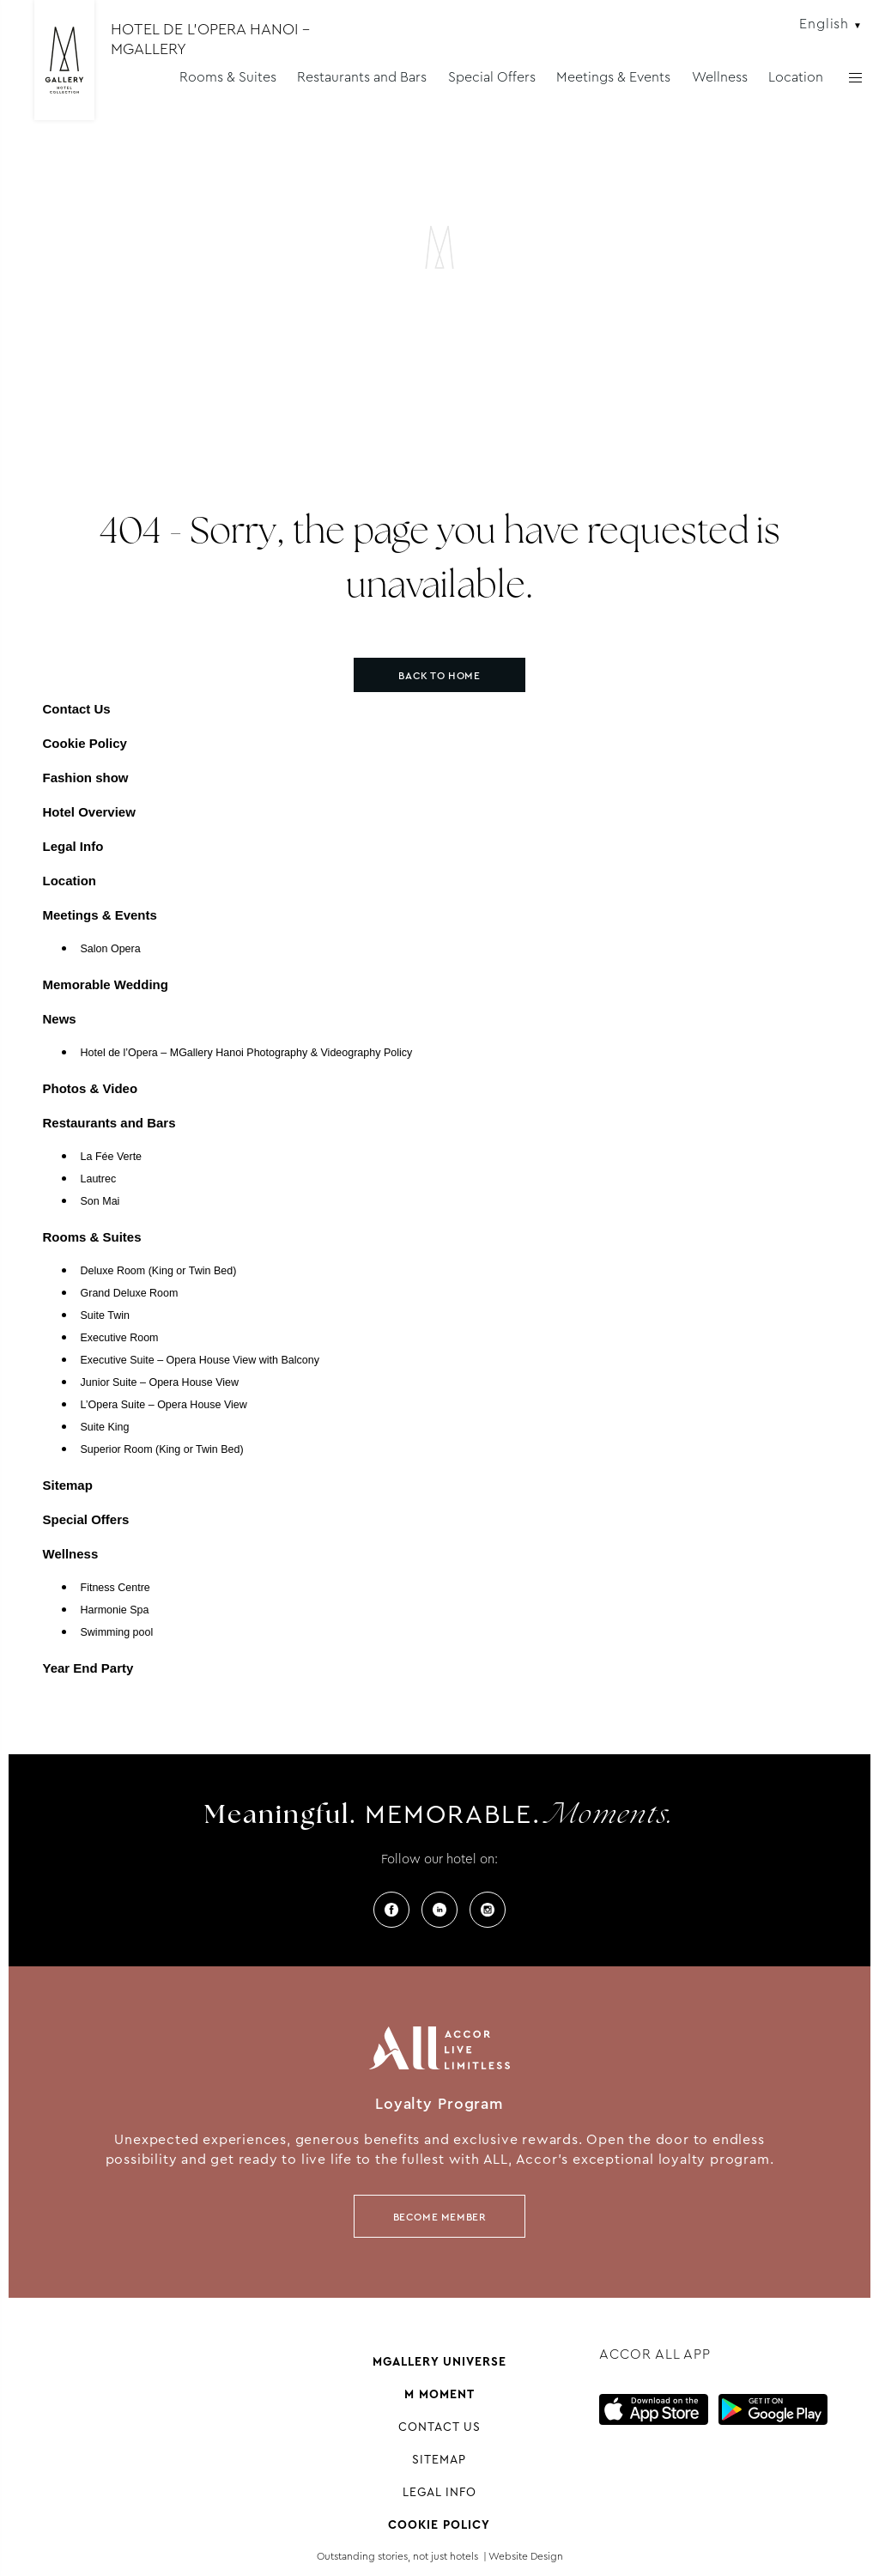  I want to click on Son Mai, so click(100, 1201).